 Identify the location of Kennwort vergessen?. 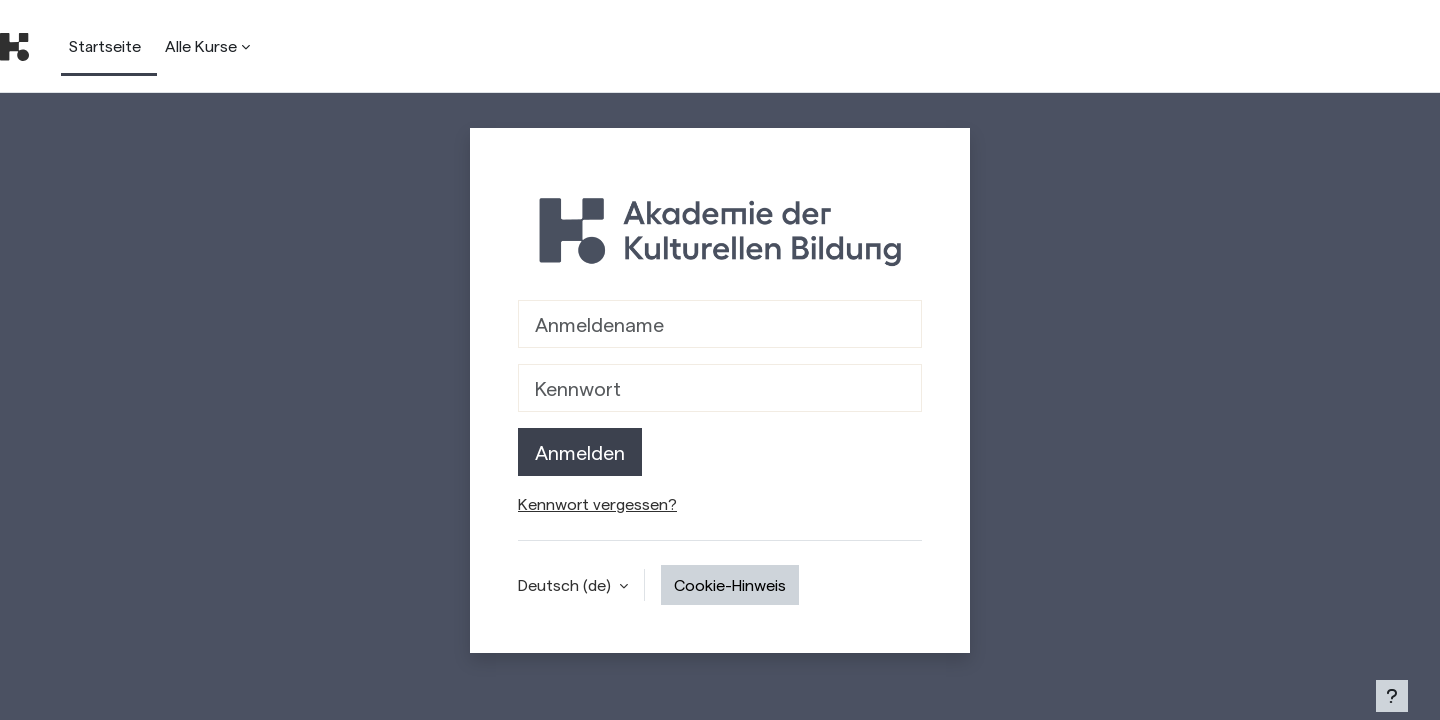
(597, 503).